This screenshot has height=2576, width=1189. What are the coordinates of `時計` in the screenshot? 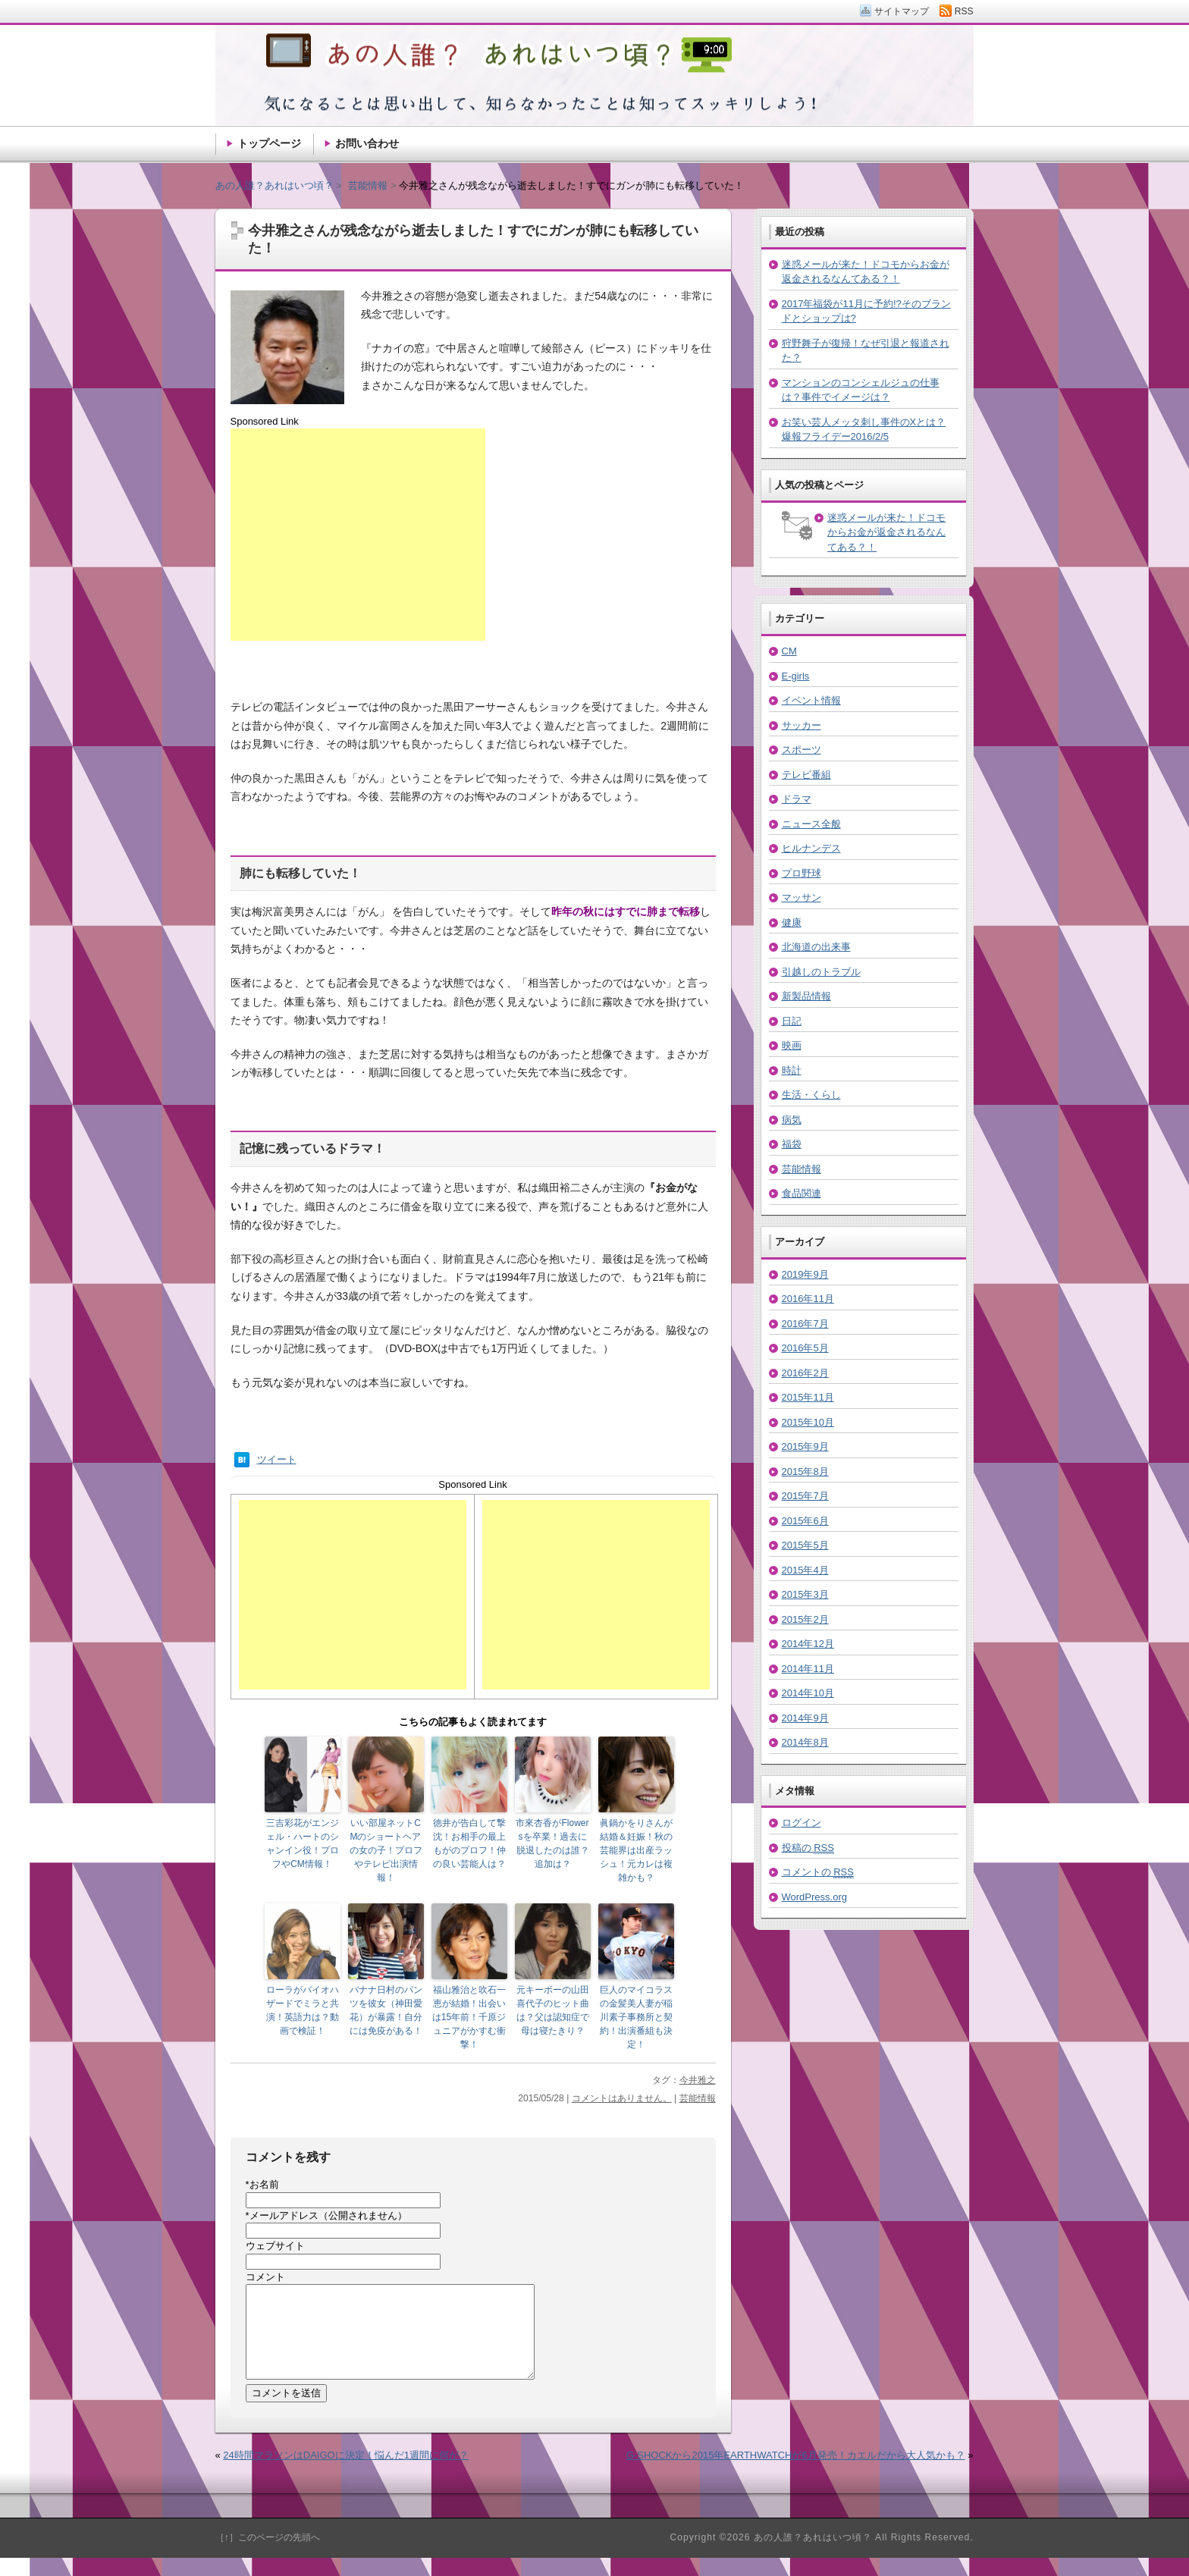 It's located at (792, 1070).